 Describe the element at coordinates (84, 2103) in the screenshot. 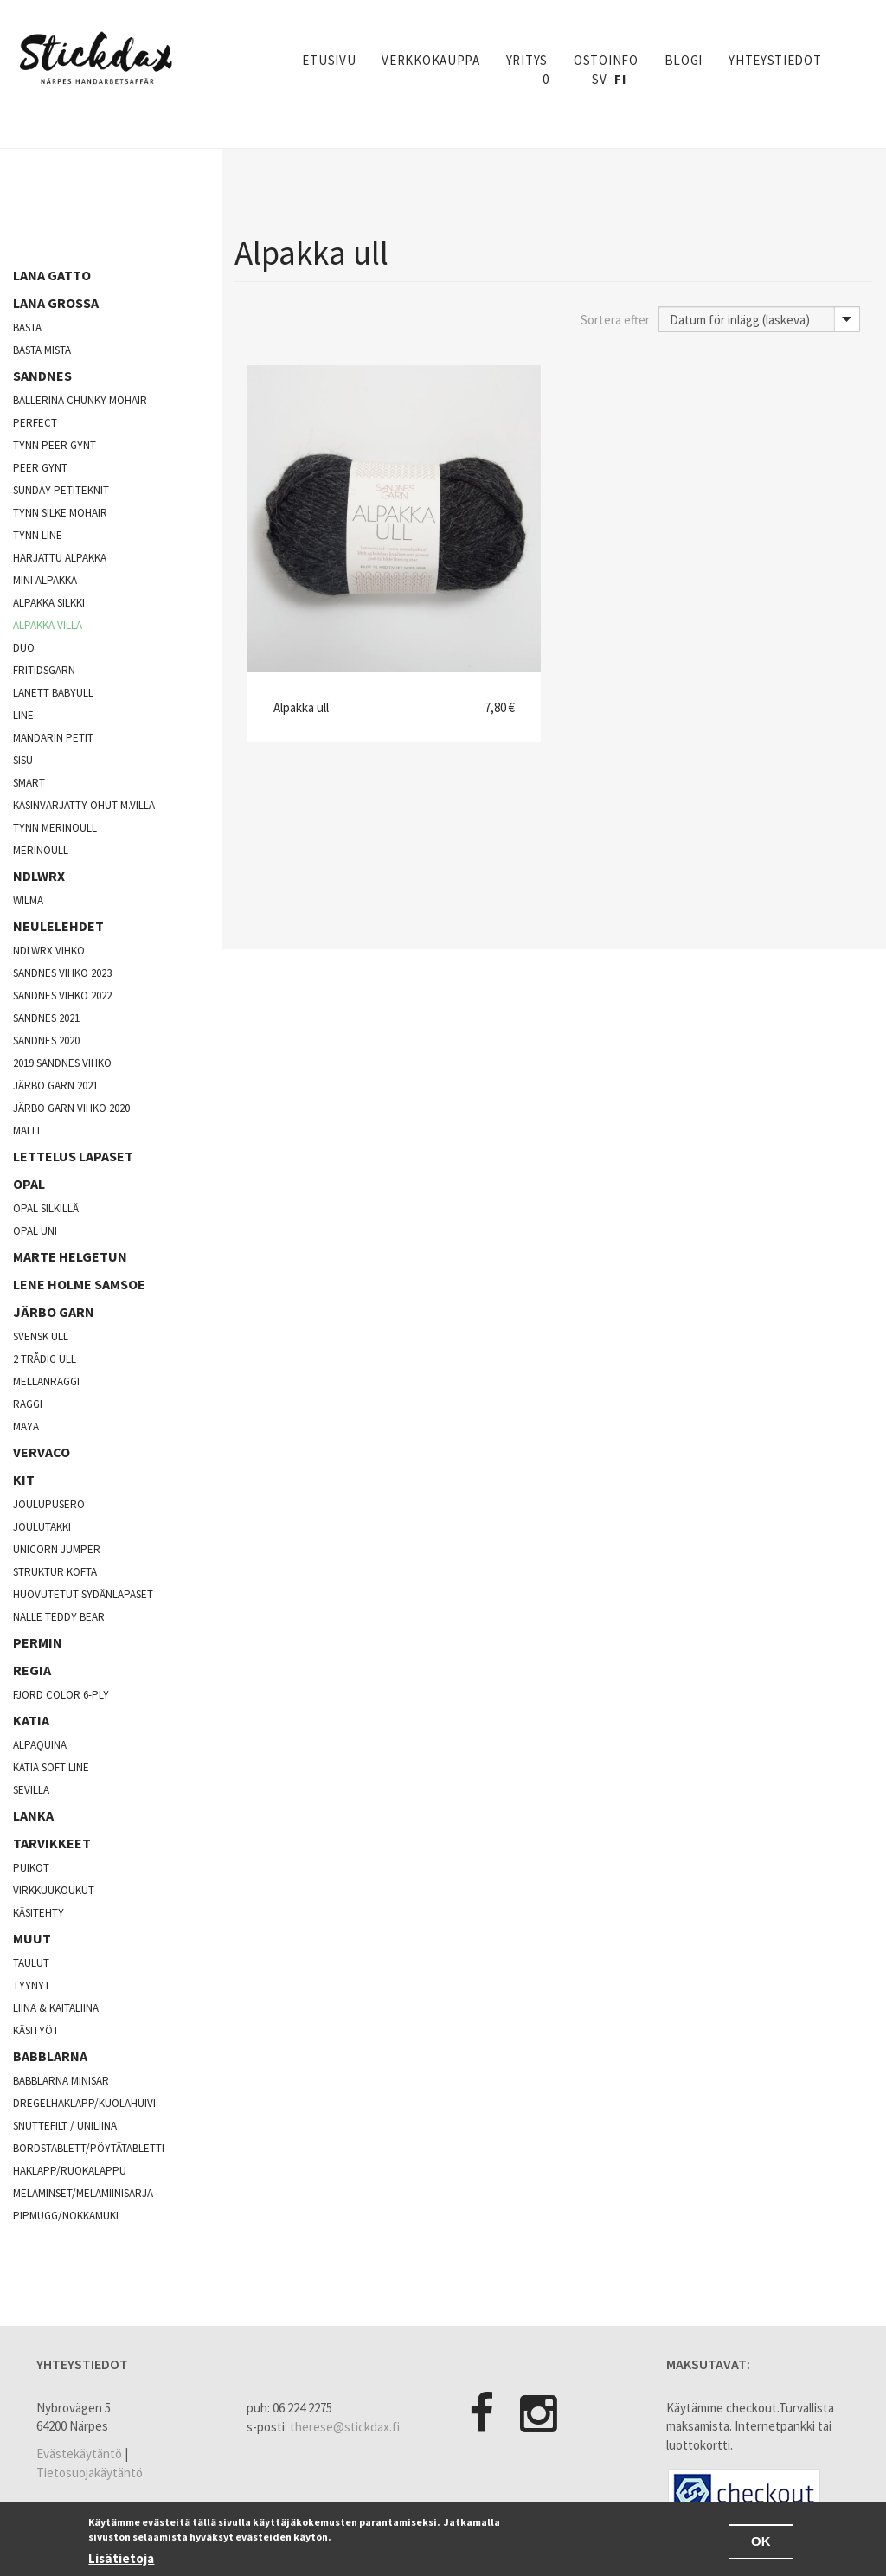

I see `Dregelhaklapp/Kuolahuivi` at that location.